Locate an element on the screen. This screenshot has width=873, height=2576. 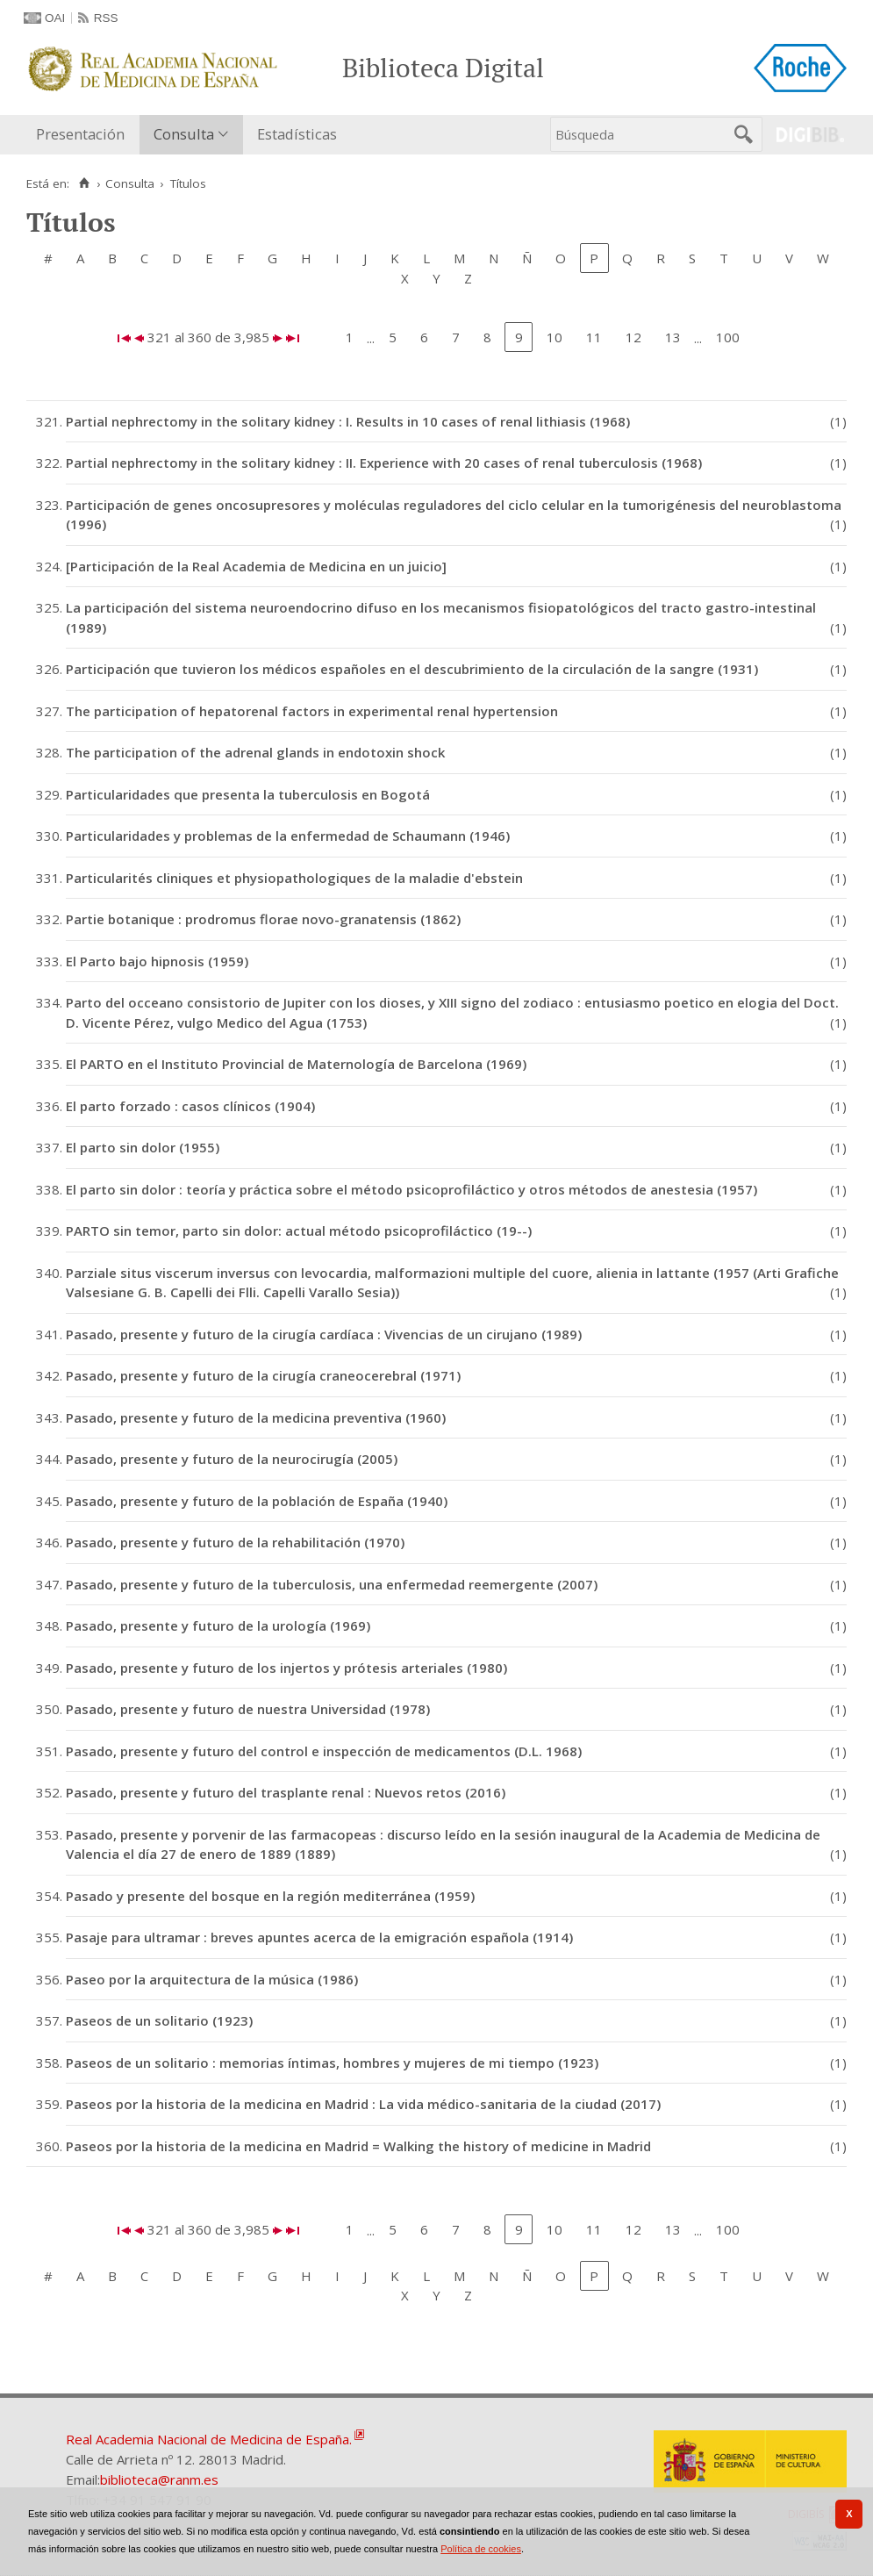
[Participación de la Real Academia de Medicina en un juicio] is located at coordinates (256, 566).